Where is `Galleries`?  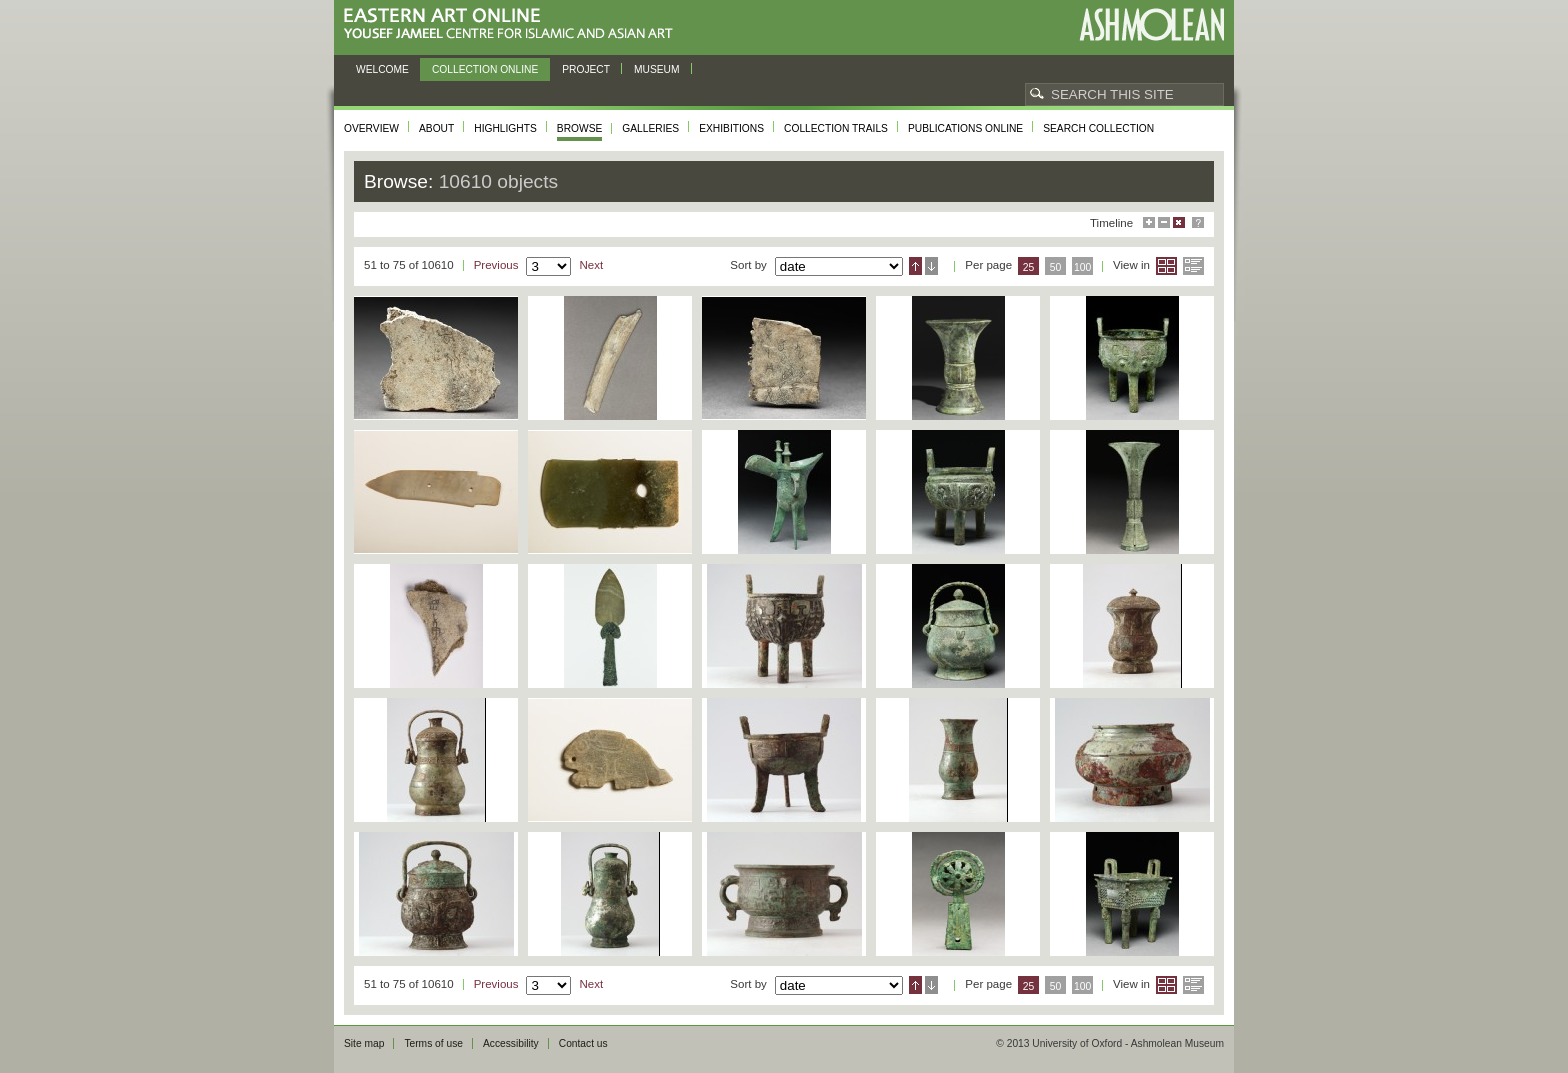
Galleries is located at coordinates (650, 128).